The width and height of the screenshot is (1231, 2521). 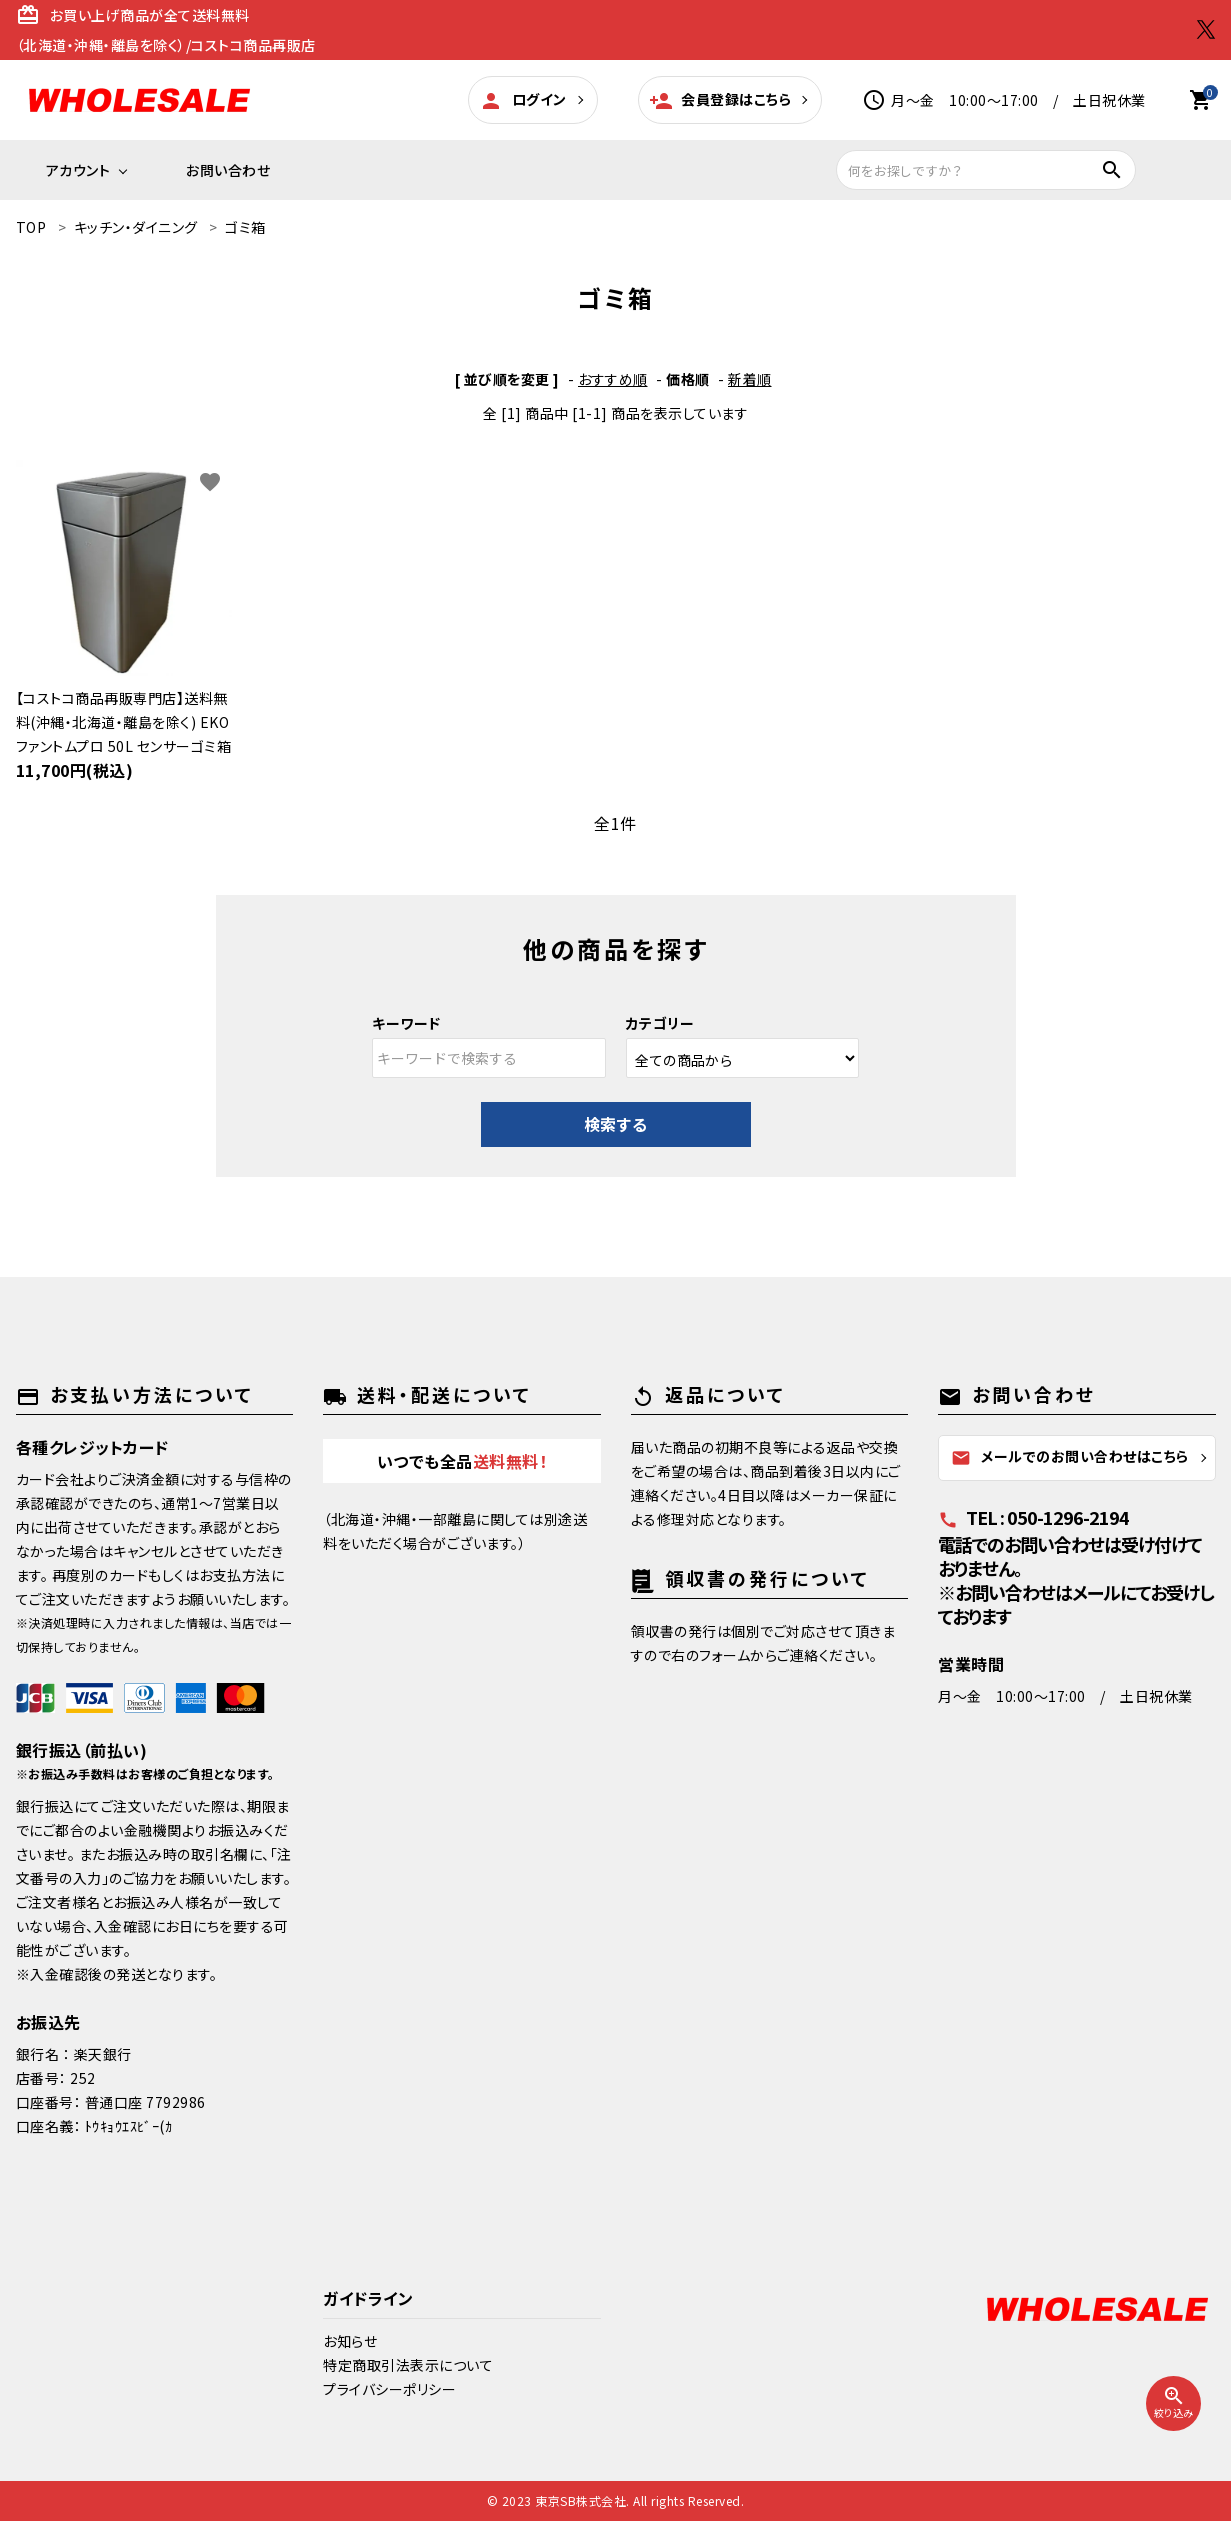 I want to click on 新着順, so click(x=750, y=379).